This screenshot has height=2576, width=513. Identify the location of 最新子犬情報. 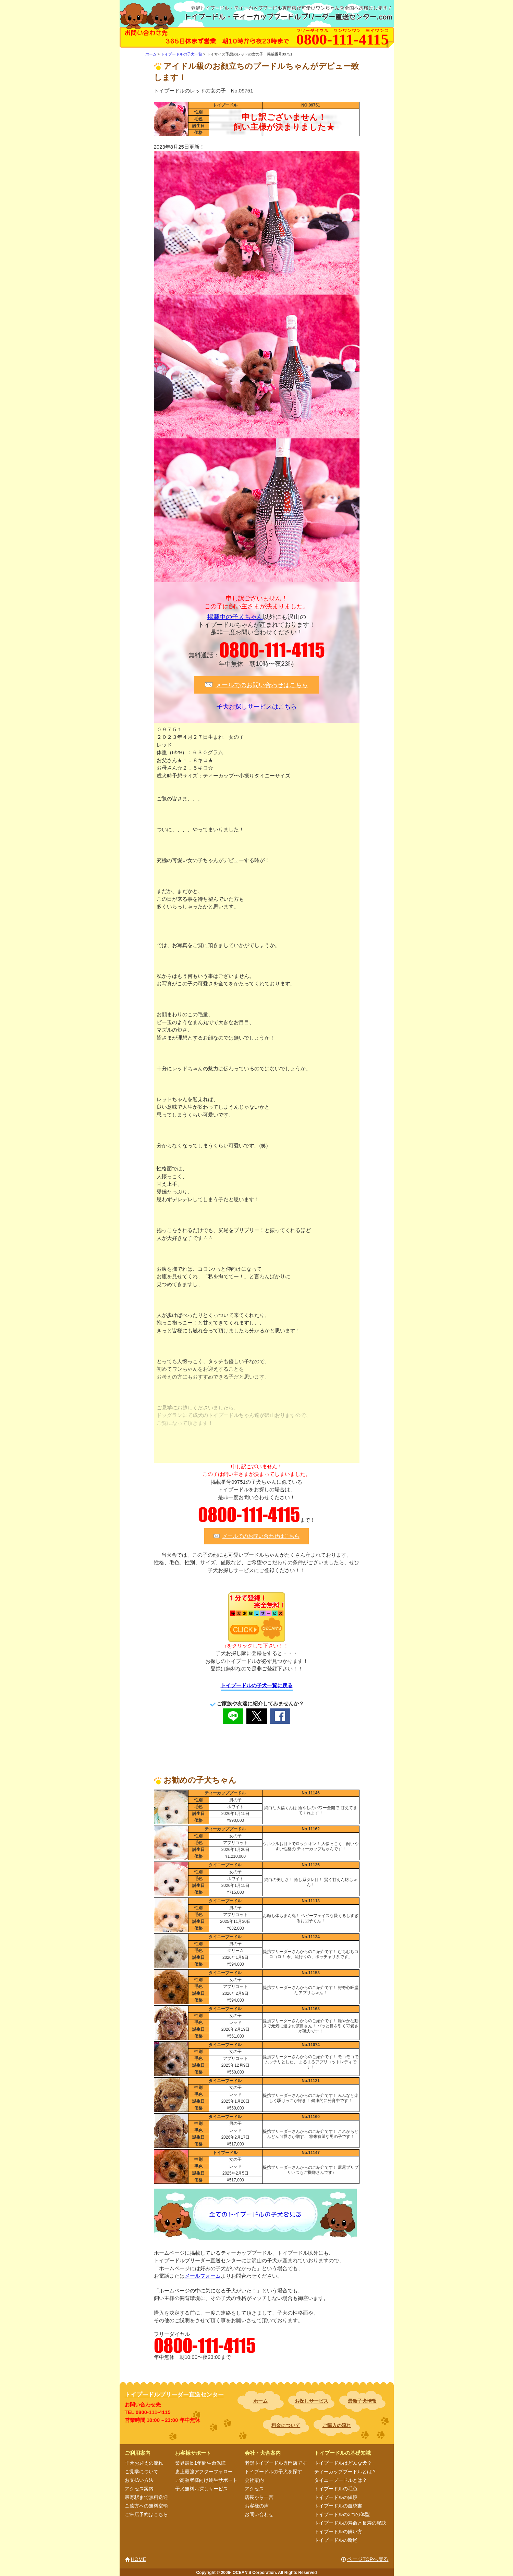
(362, 2401).